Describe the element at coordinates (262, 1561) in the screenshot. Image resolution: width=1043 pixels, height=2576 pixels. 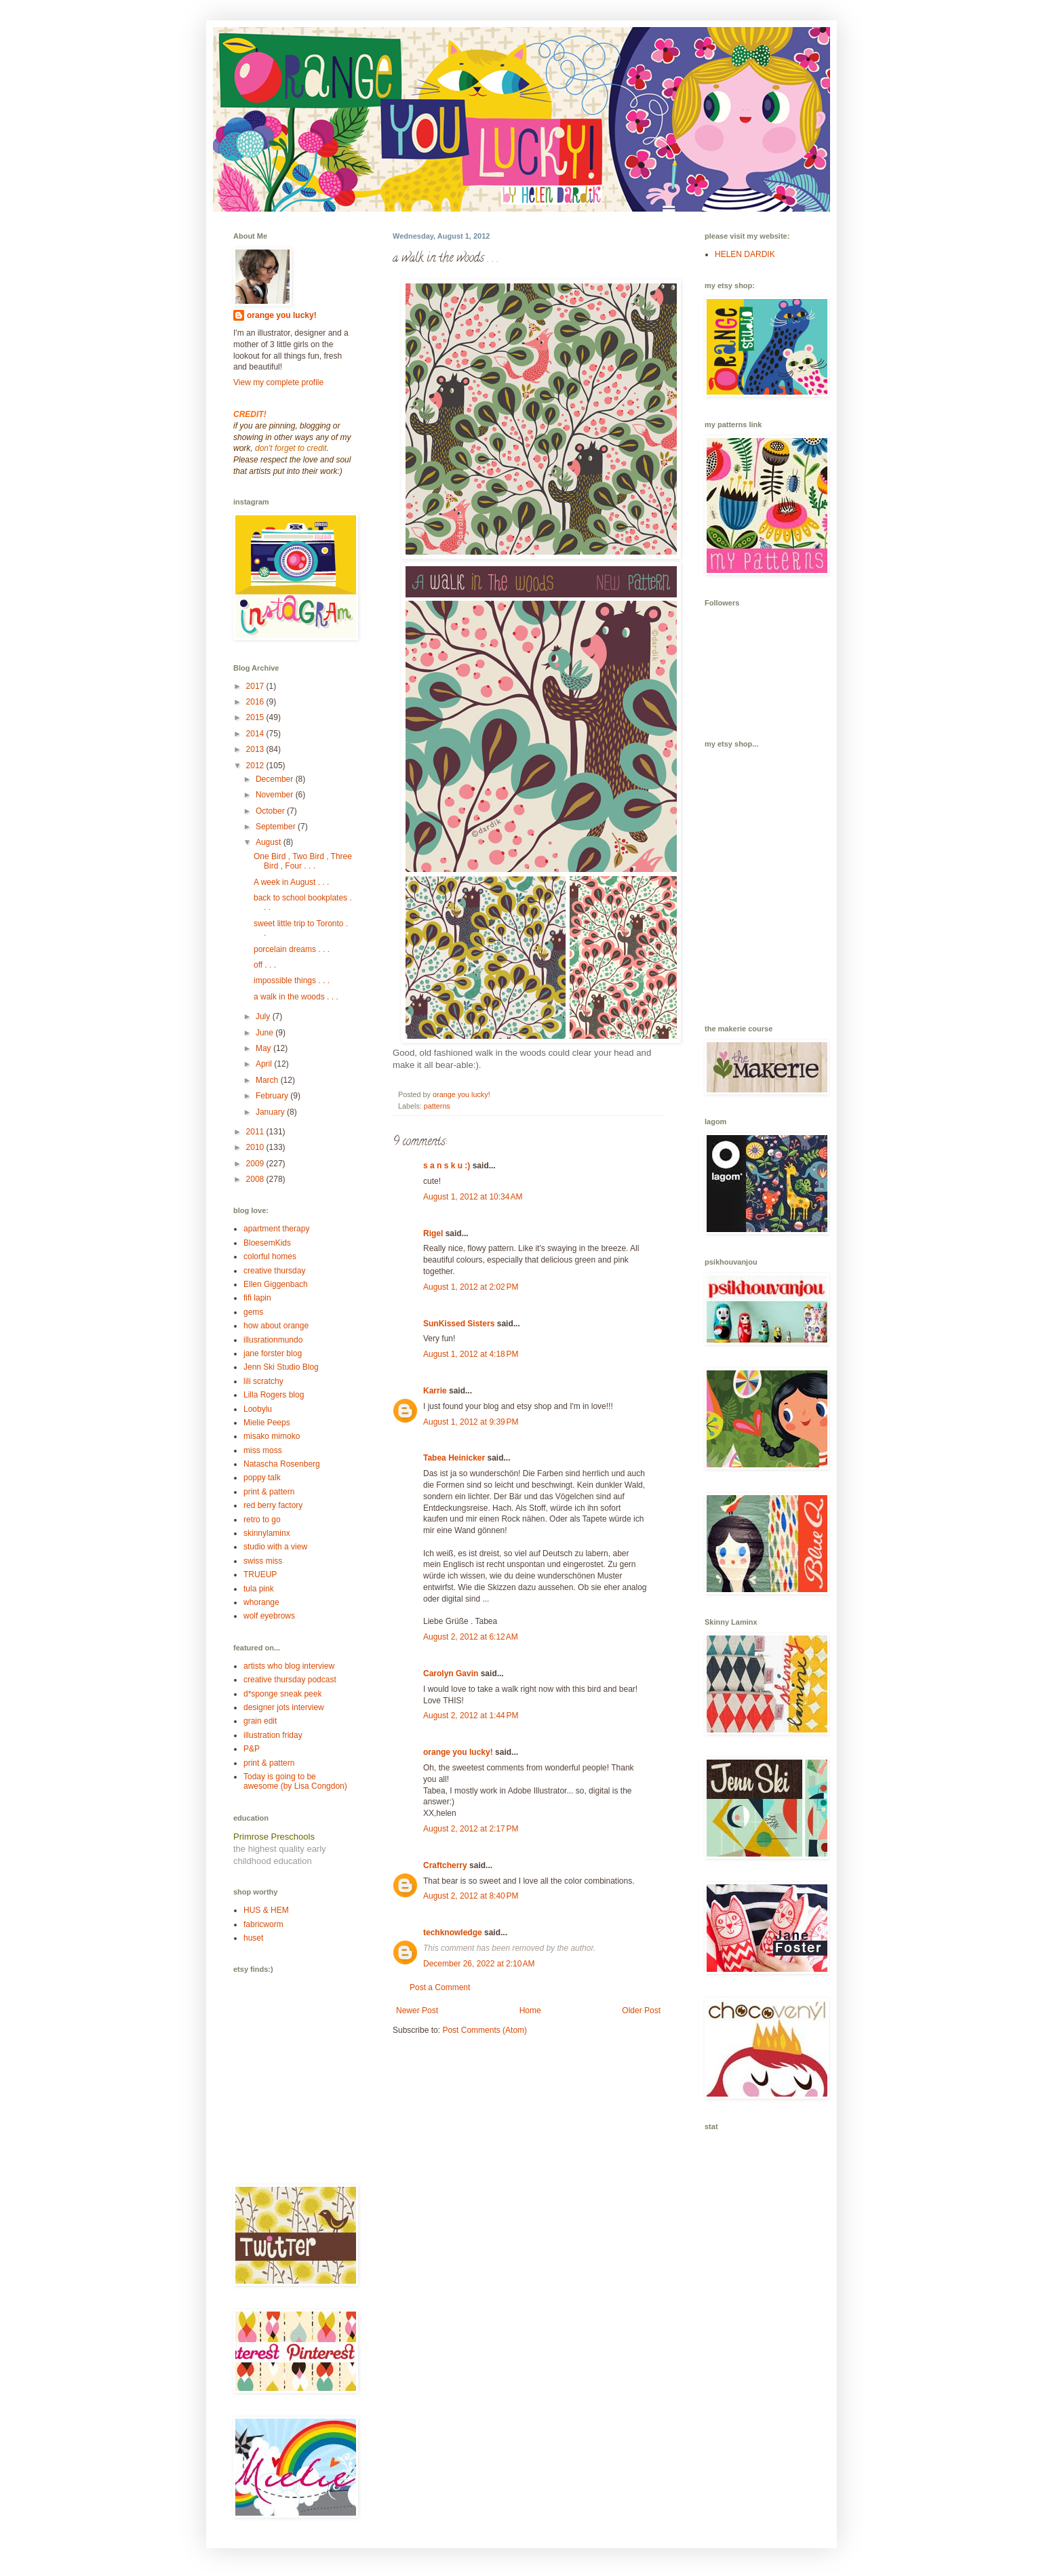
I see `swiss miss` at that location.